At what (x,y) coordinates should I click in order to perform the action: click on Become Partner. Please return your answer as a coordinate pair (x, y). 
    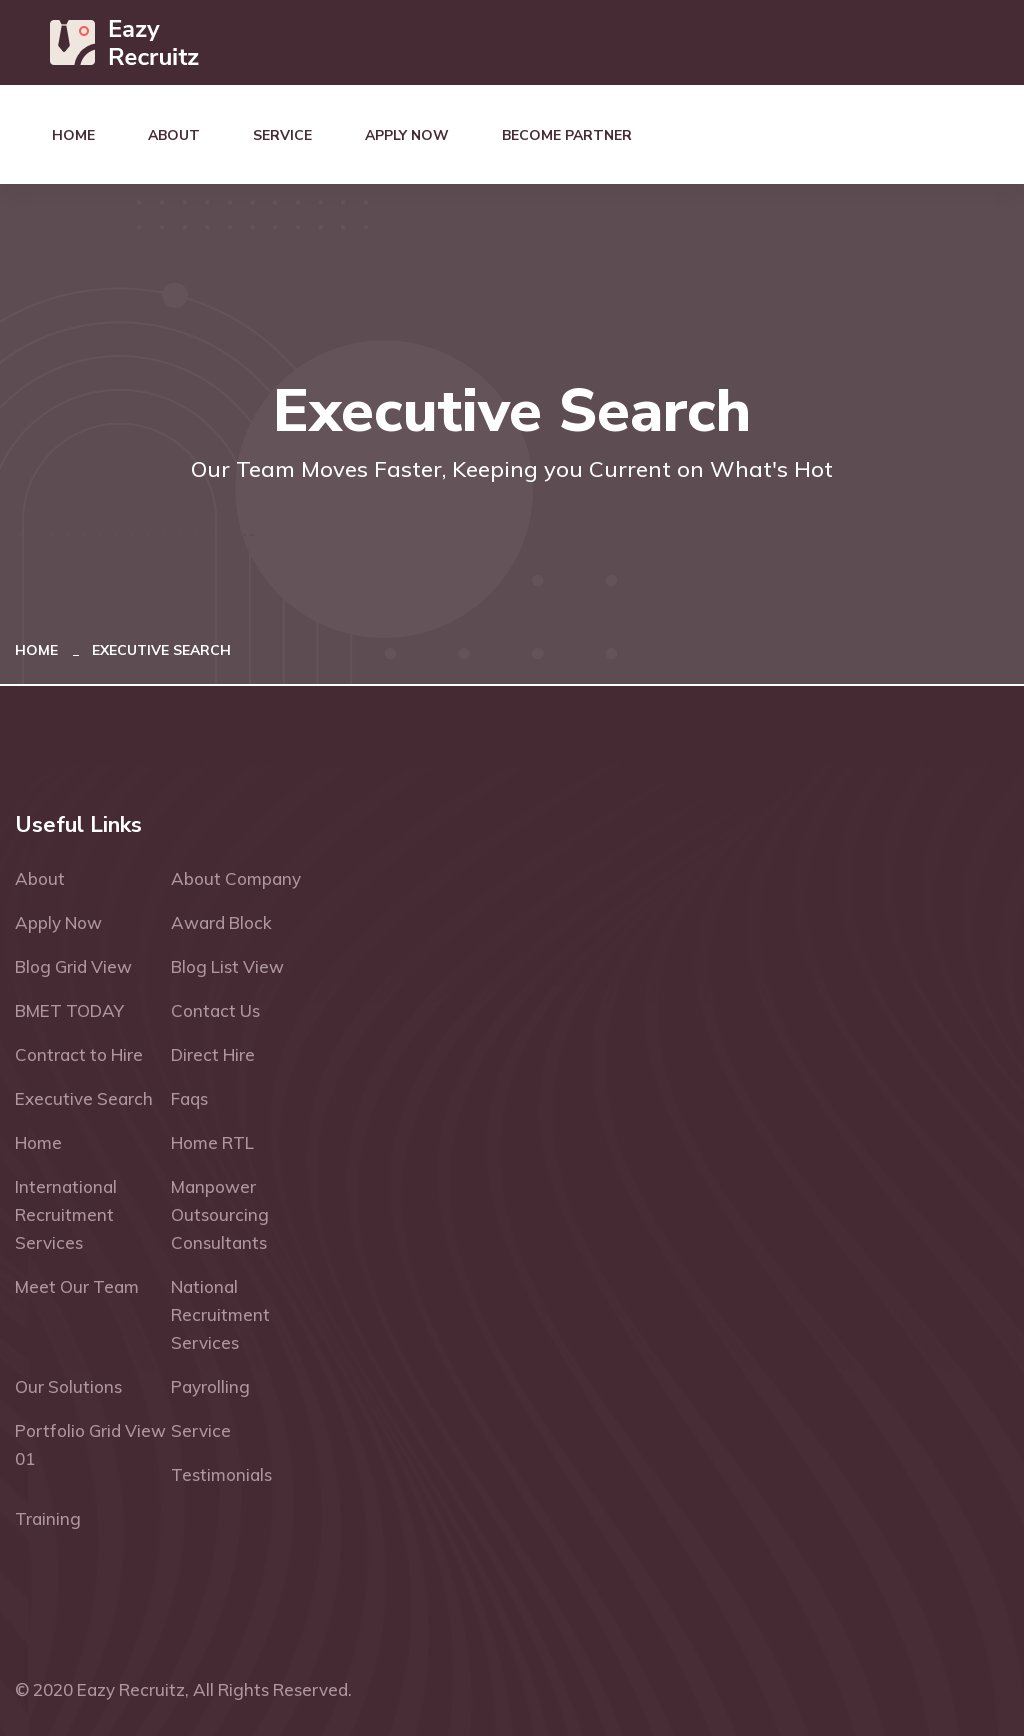
    Looking at the image, I should click on (567, 135).